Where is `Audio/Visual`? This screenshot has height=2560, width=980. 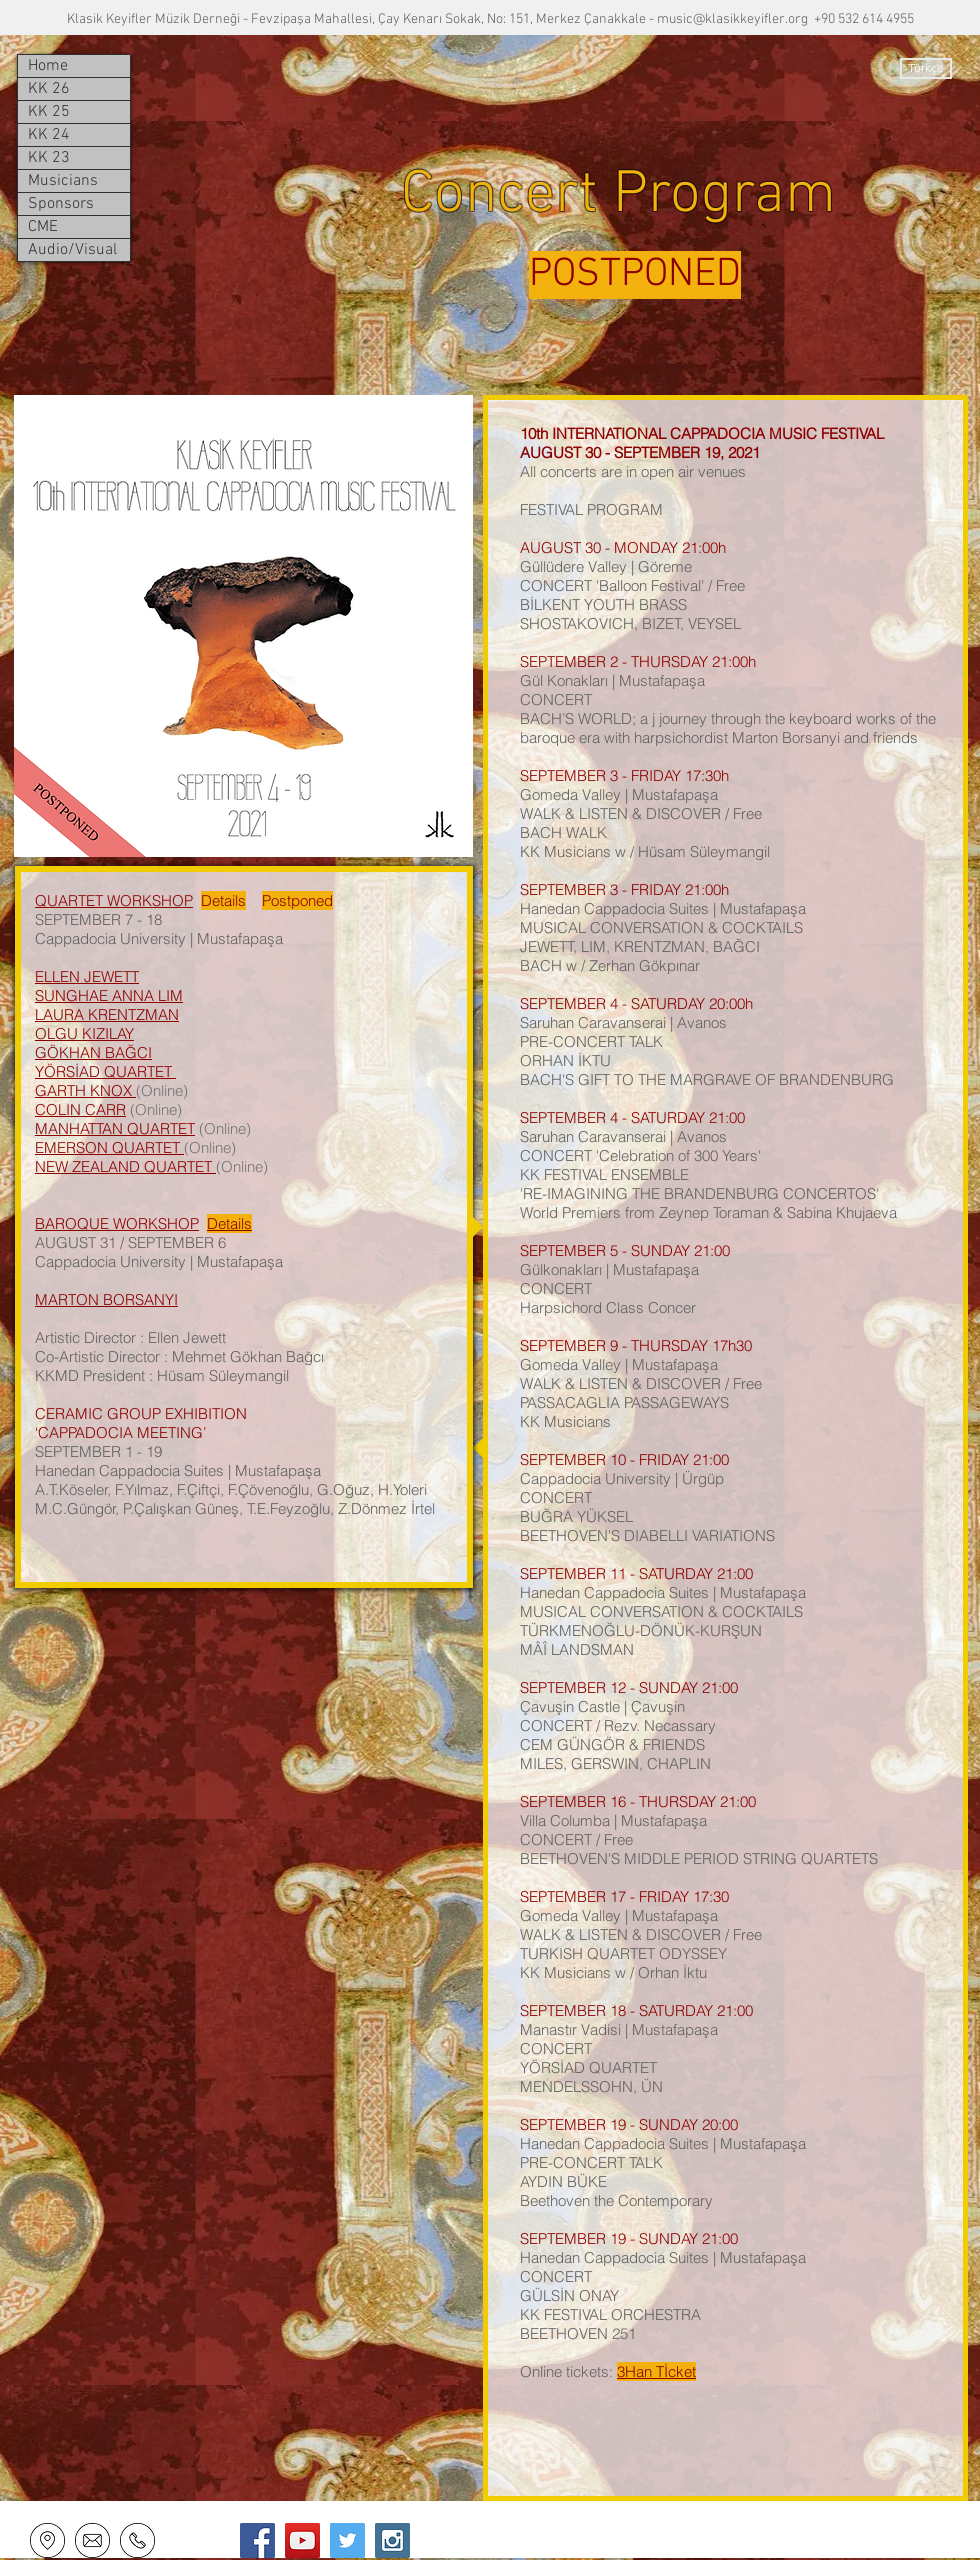 Audio/Visual is located at coordinates (72, 250).